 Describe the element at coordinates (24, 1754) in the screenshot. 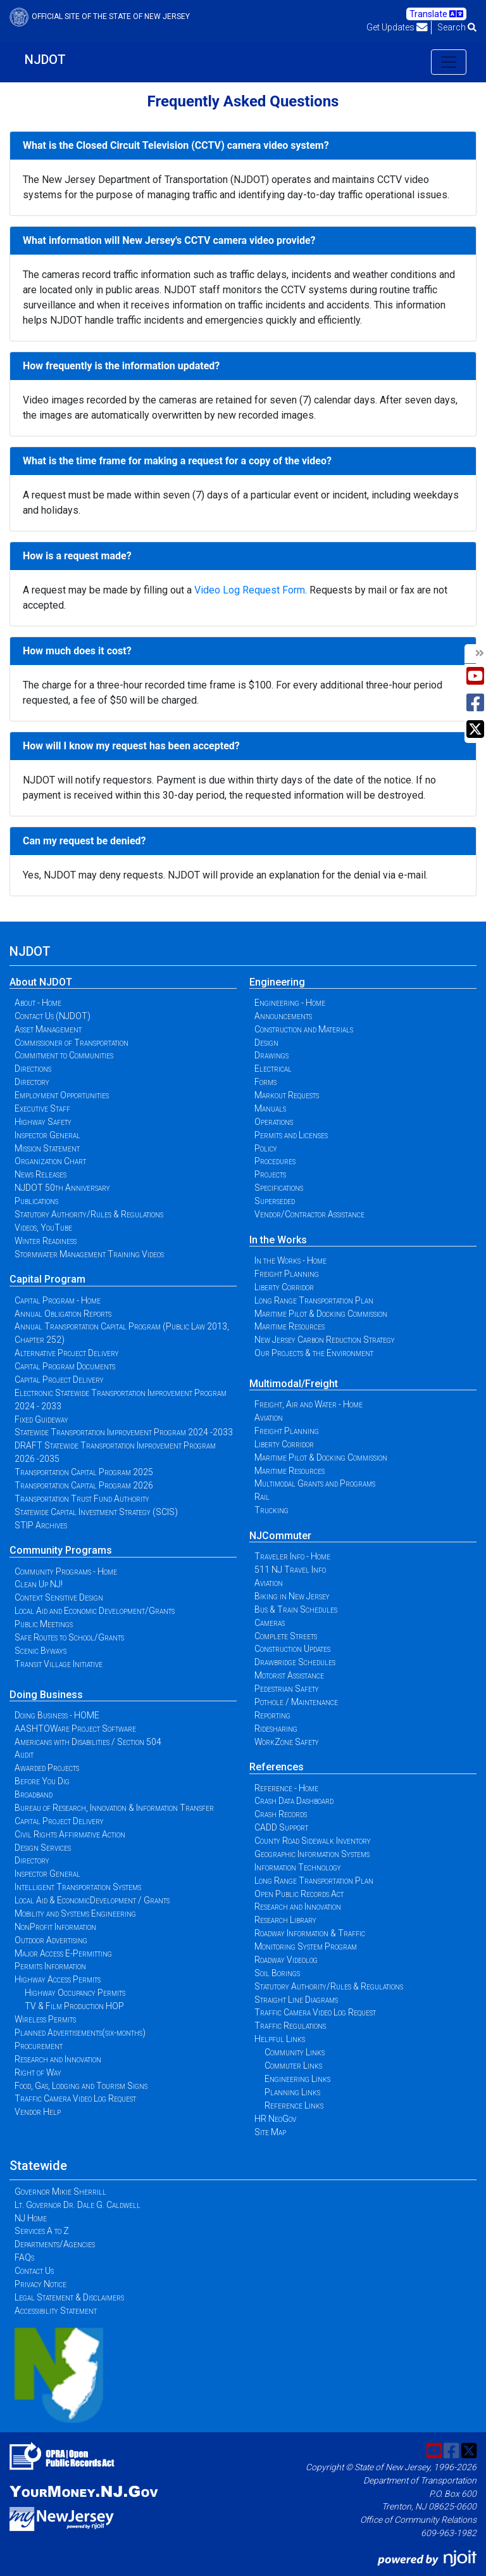

I see `Audit` at that location.